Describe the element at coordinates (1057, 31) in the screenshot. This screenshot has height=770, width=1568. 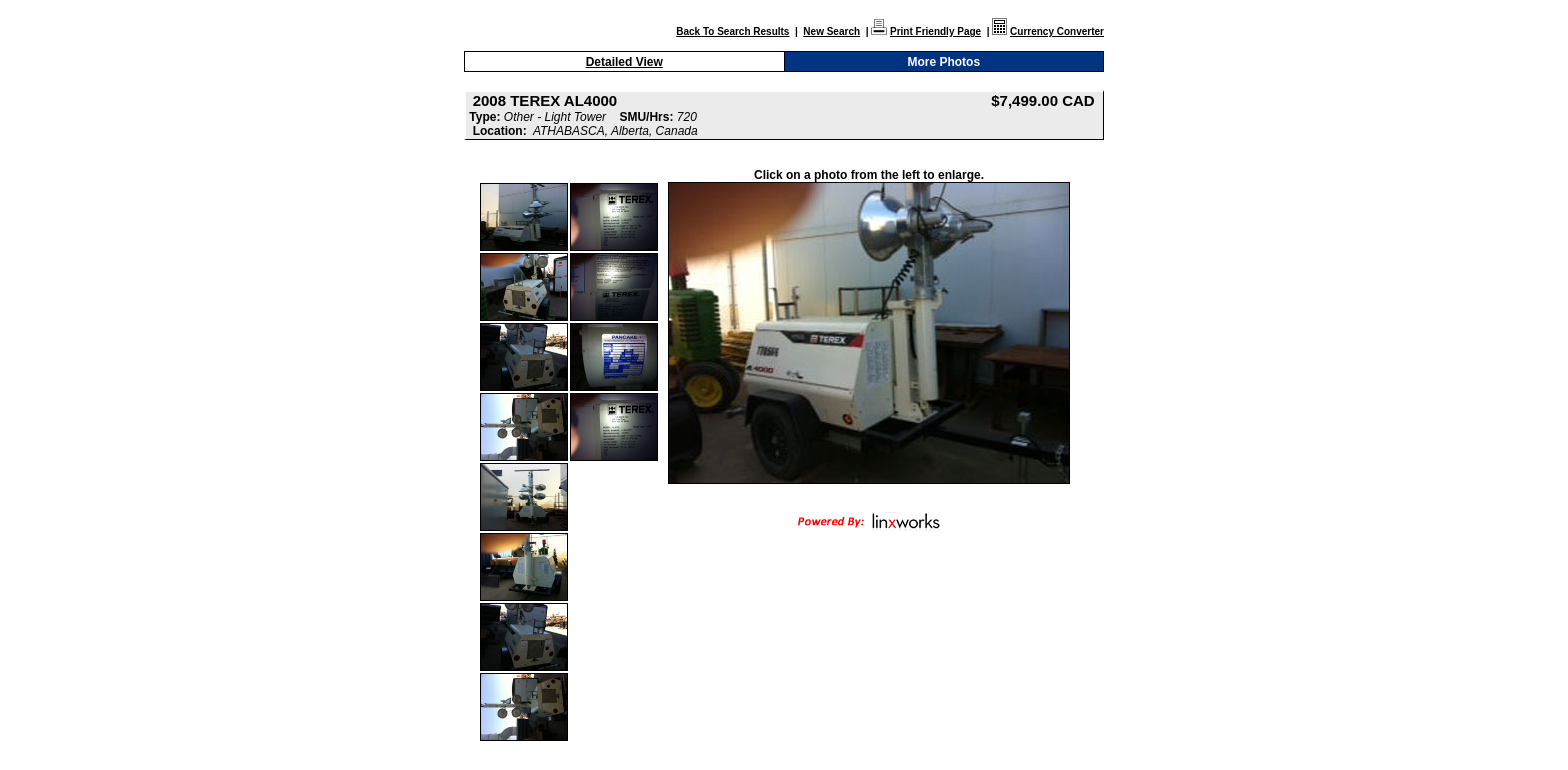
I see `Currency Converter` at that location.